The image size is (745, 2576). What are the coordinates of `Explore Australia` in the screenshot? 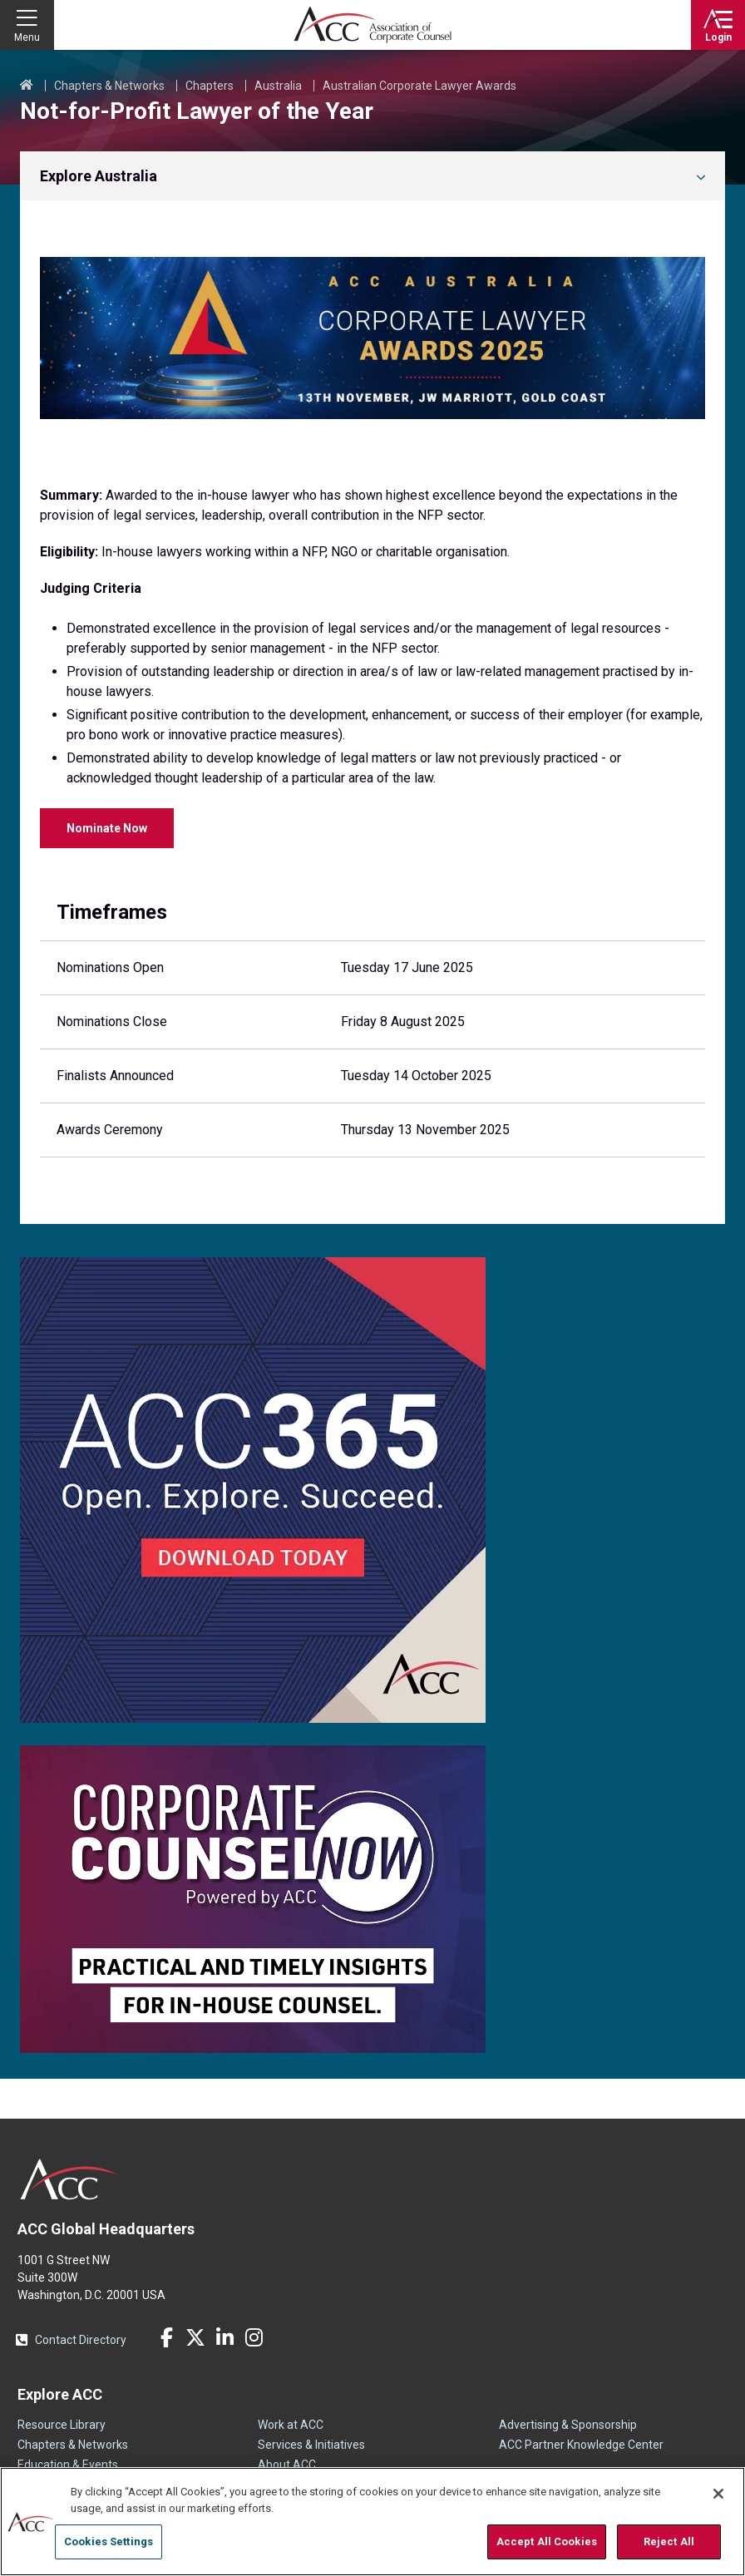 It's located at (98, 176).